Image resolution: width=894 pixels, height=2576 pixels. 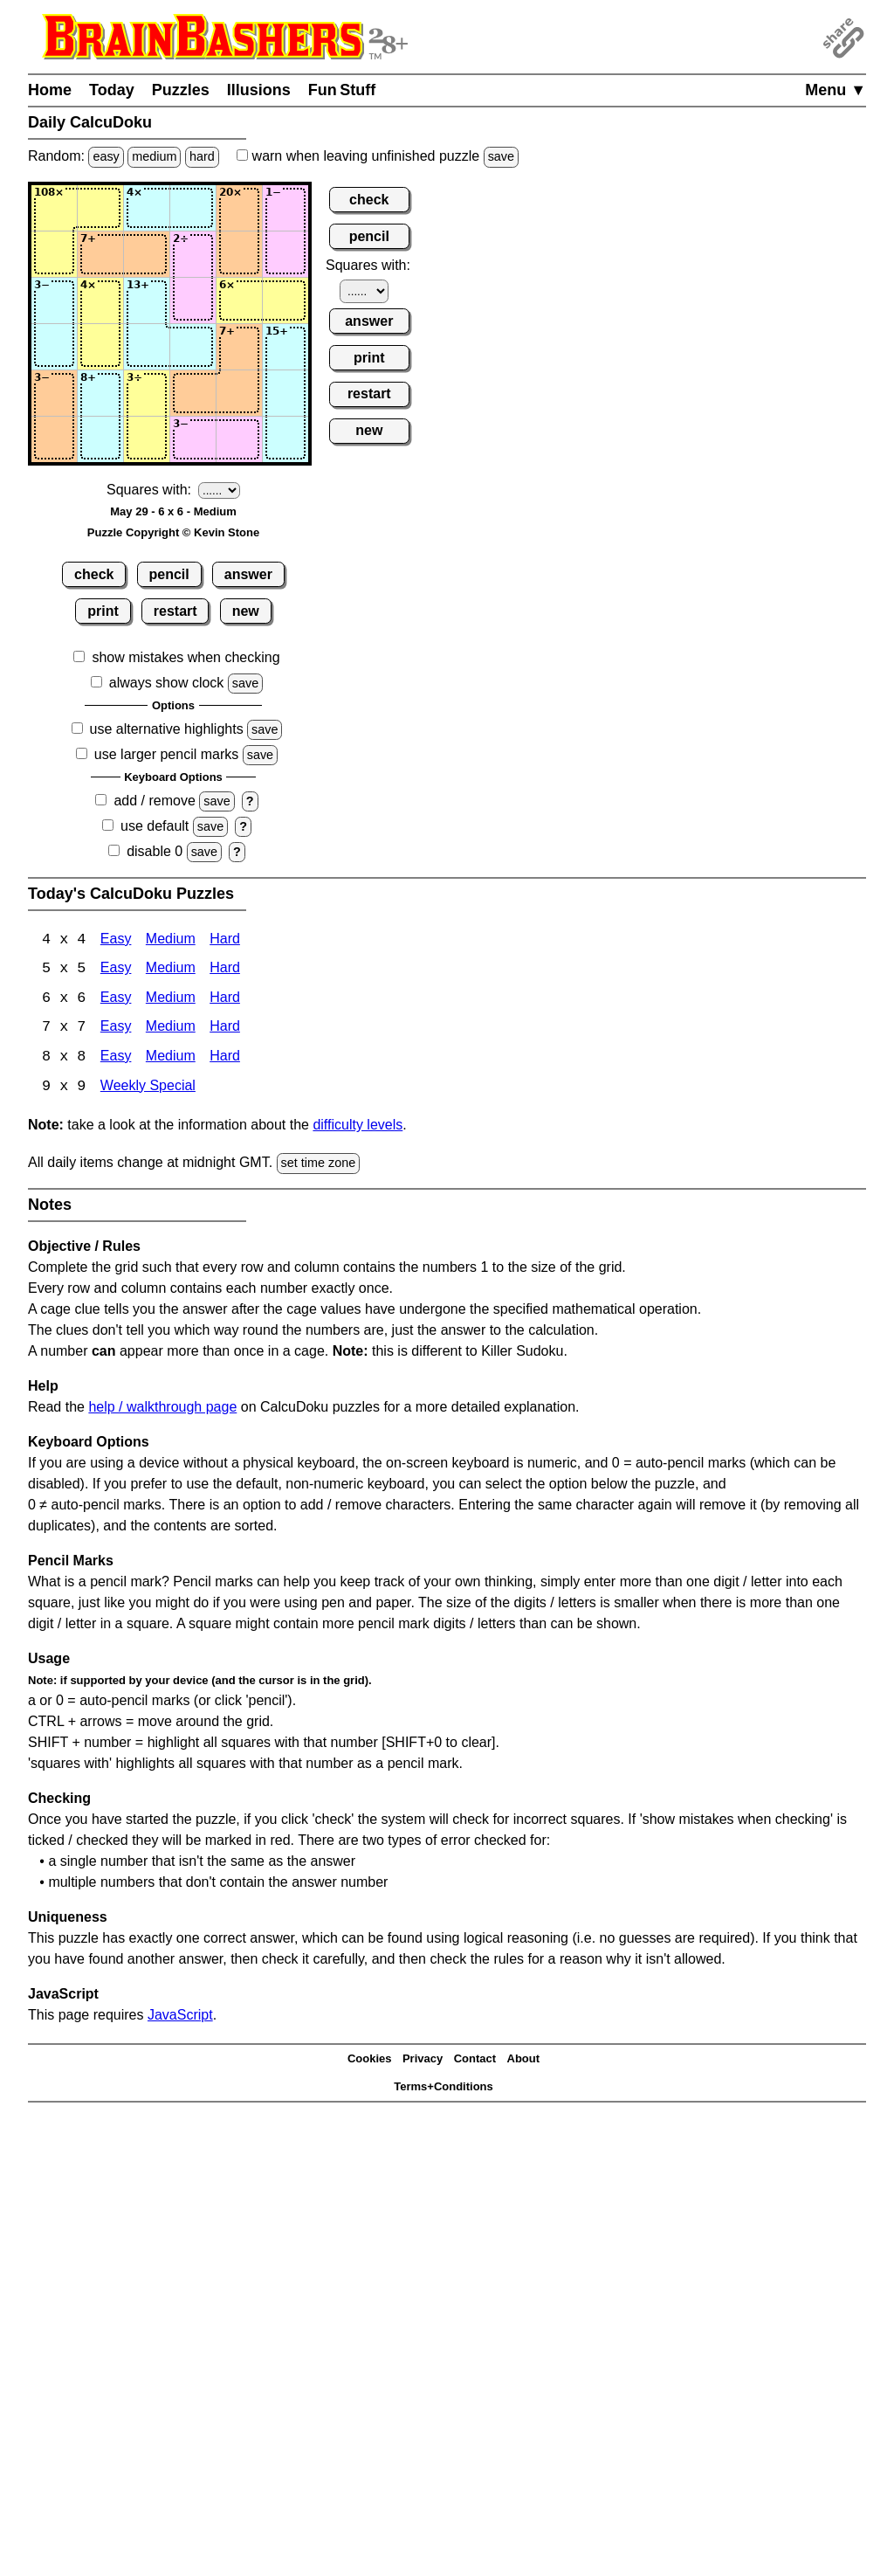 I want to click on restart, so click(x=175, y=611).